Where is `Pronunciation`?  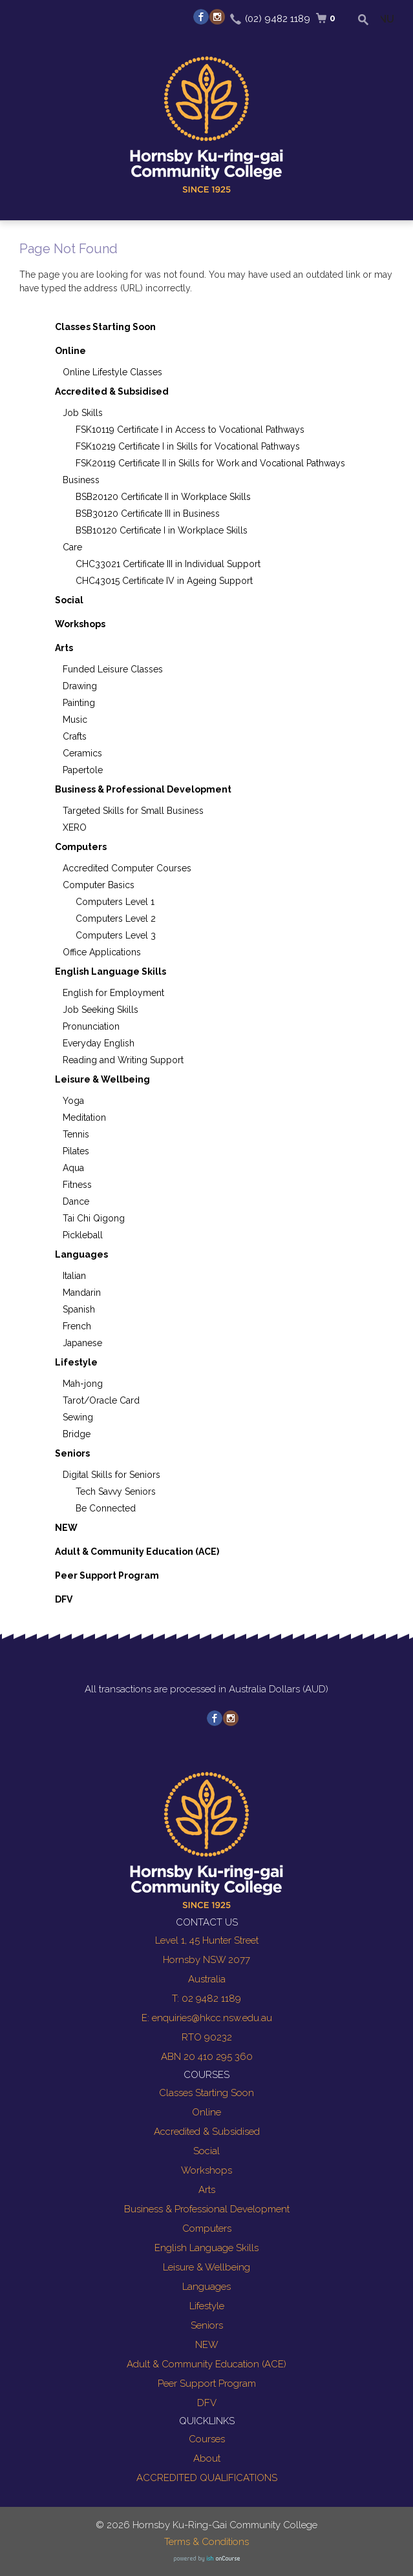 Pronunciation is located at coordinates (91, 1026).